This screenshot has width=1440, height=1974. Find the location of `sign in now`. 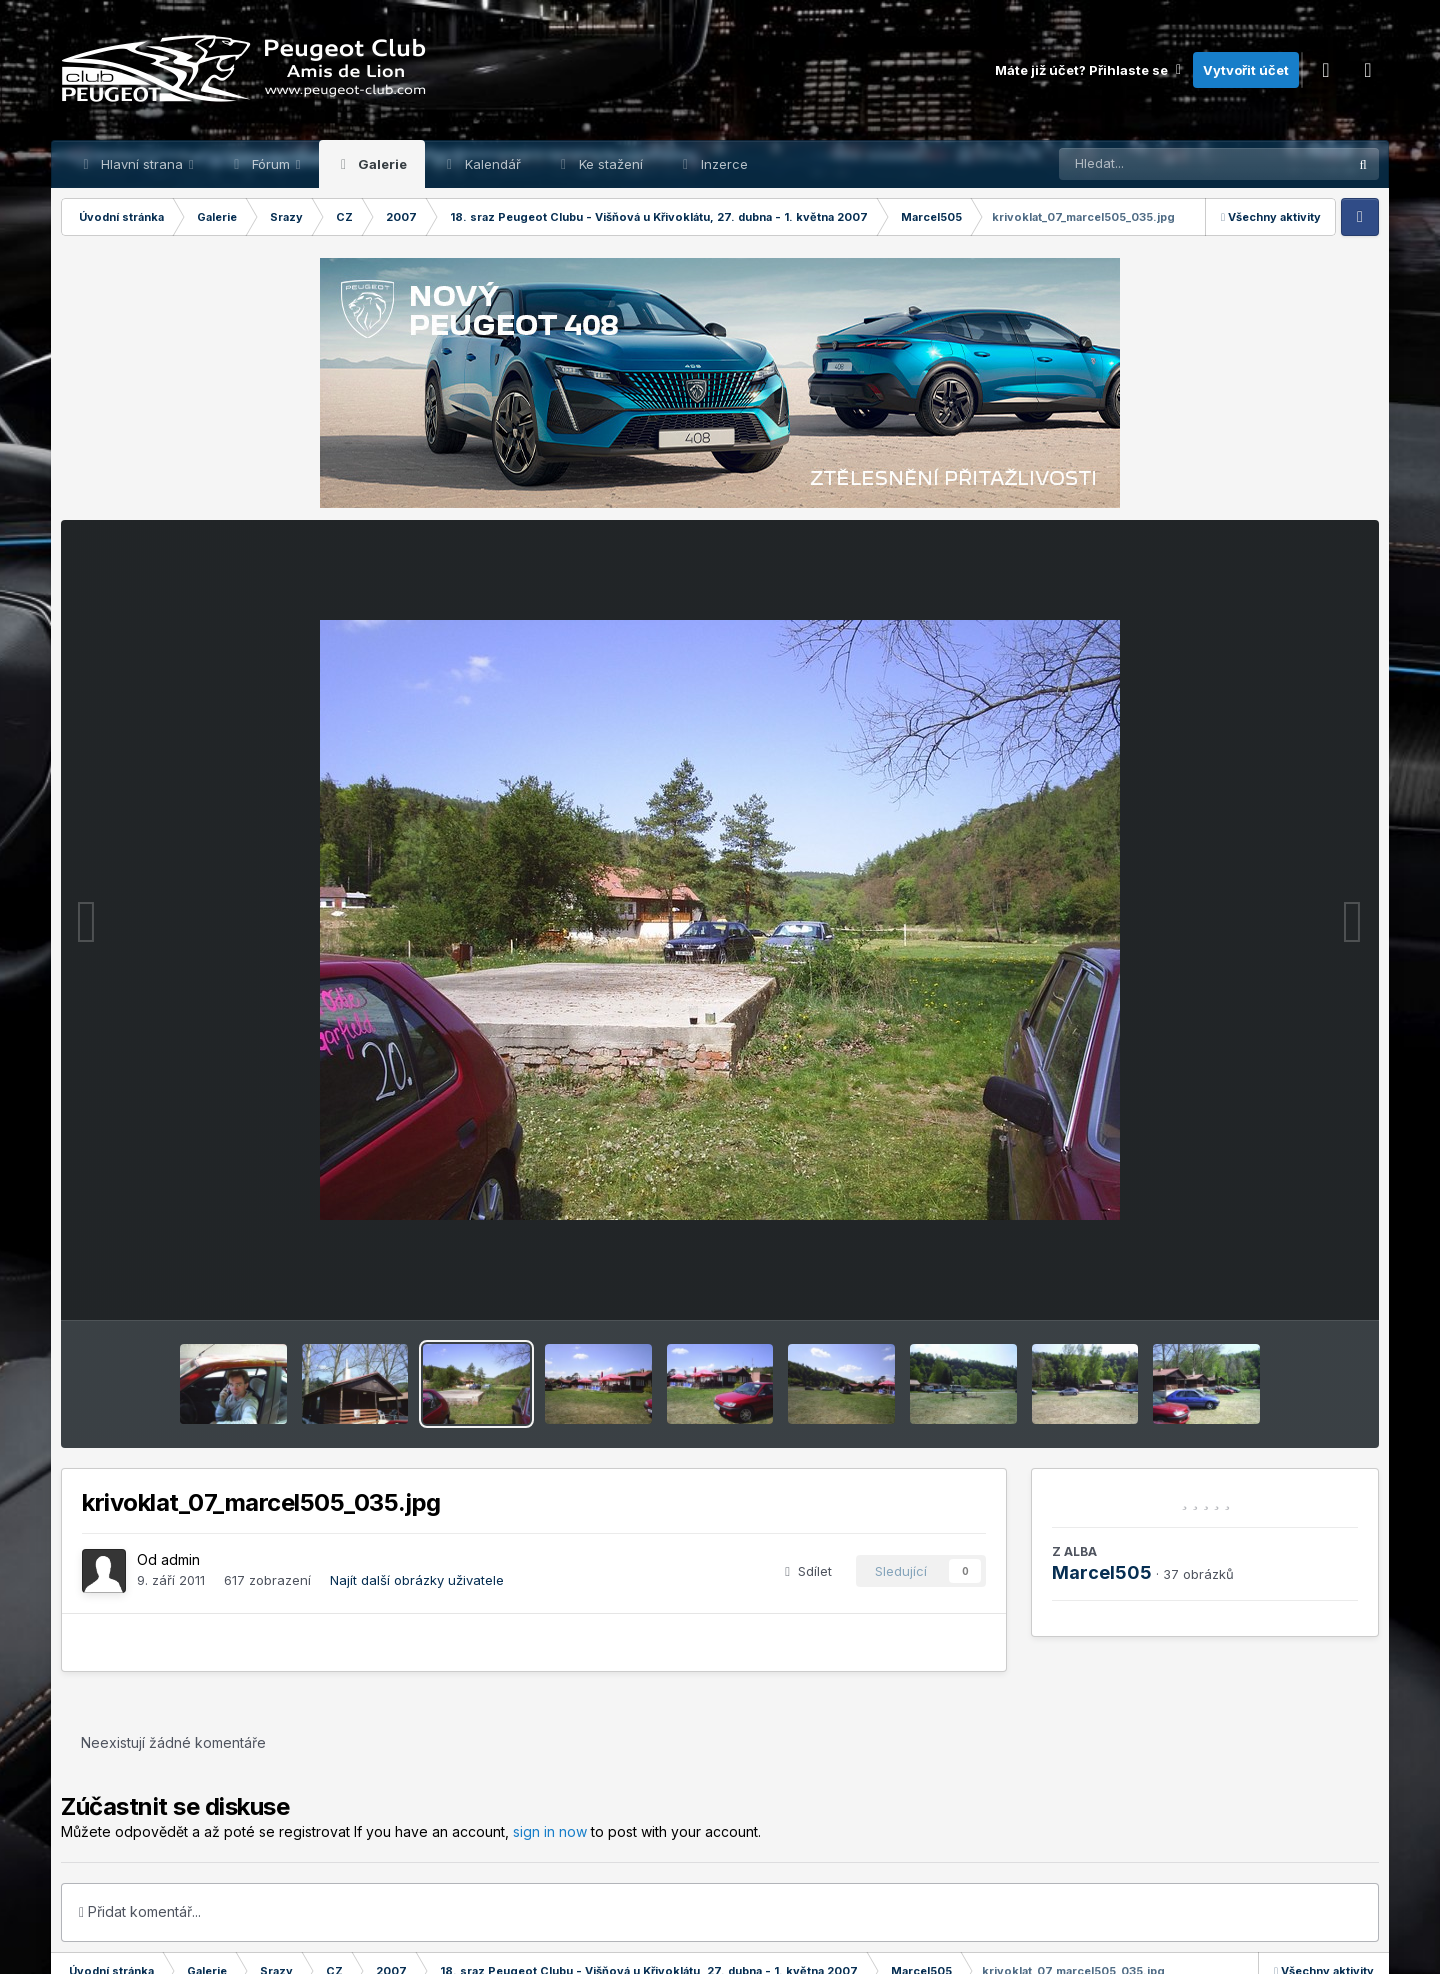

sign in now is located at coordinates (550, 1831).